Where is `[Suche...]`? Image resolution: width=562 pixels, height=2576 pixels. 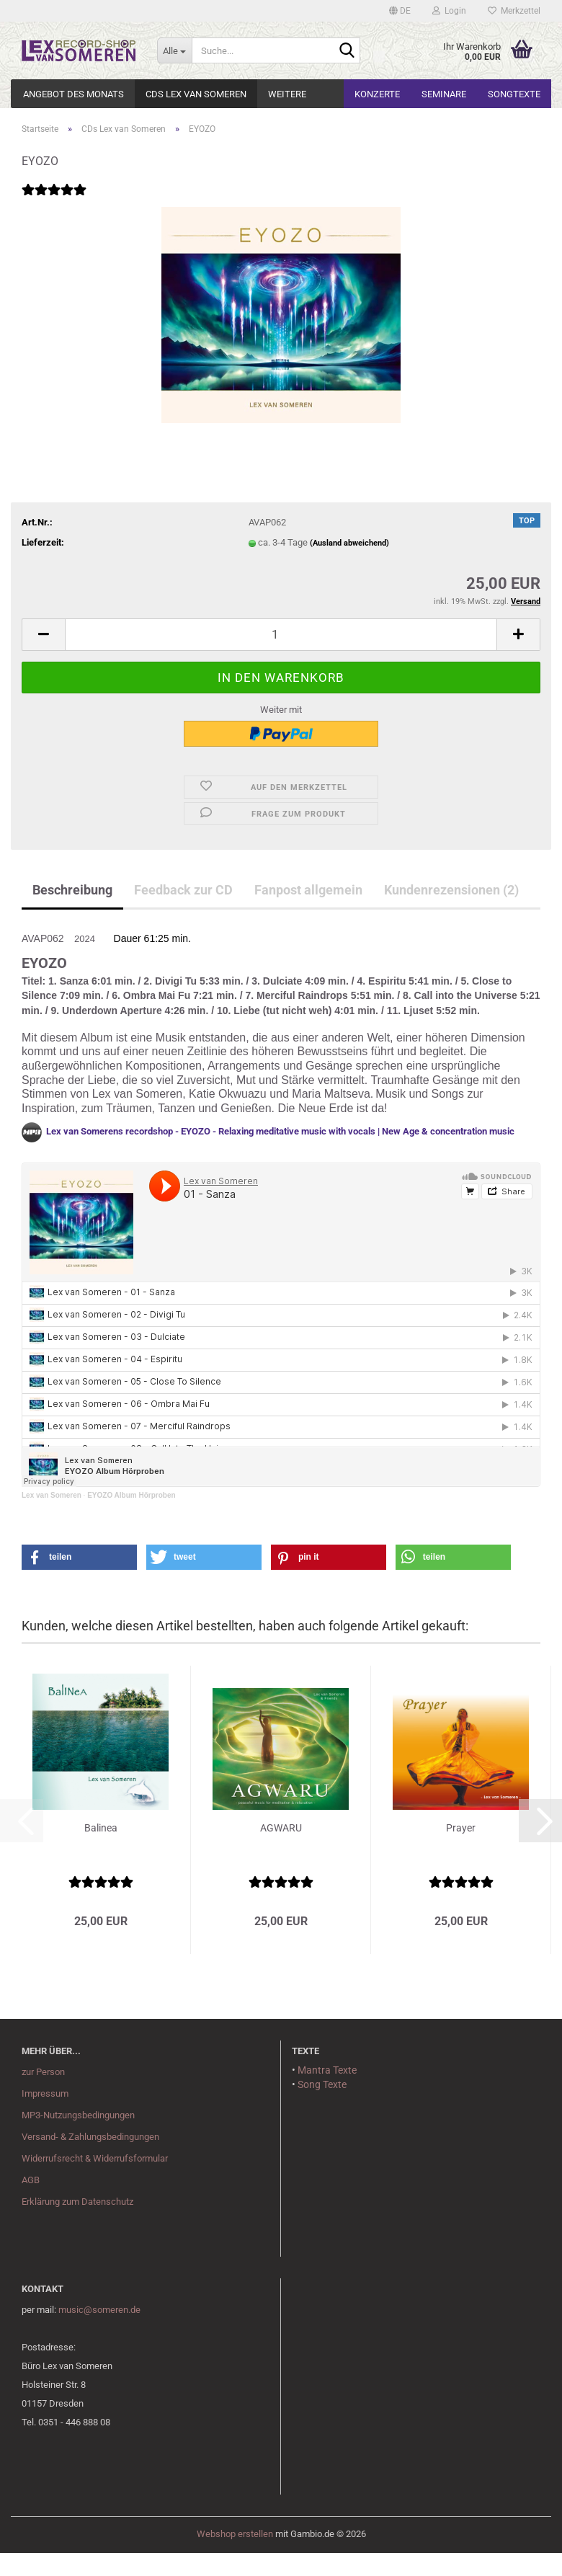
[Suche...] is located at coordinates (174, 50).